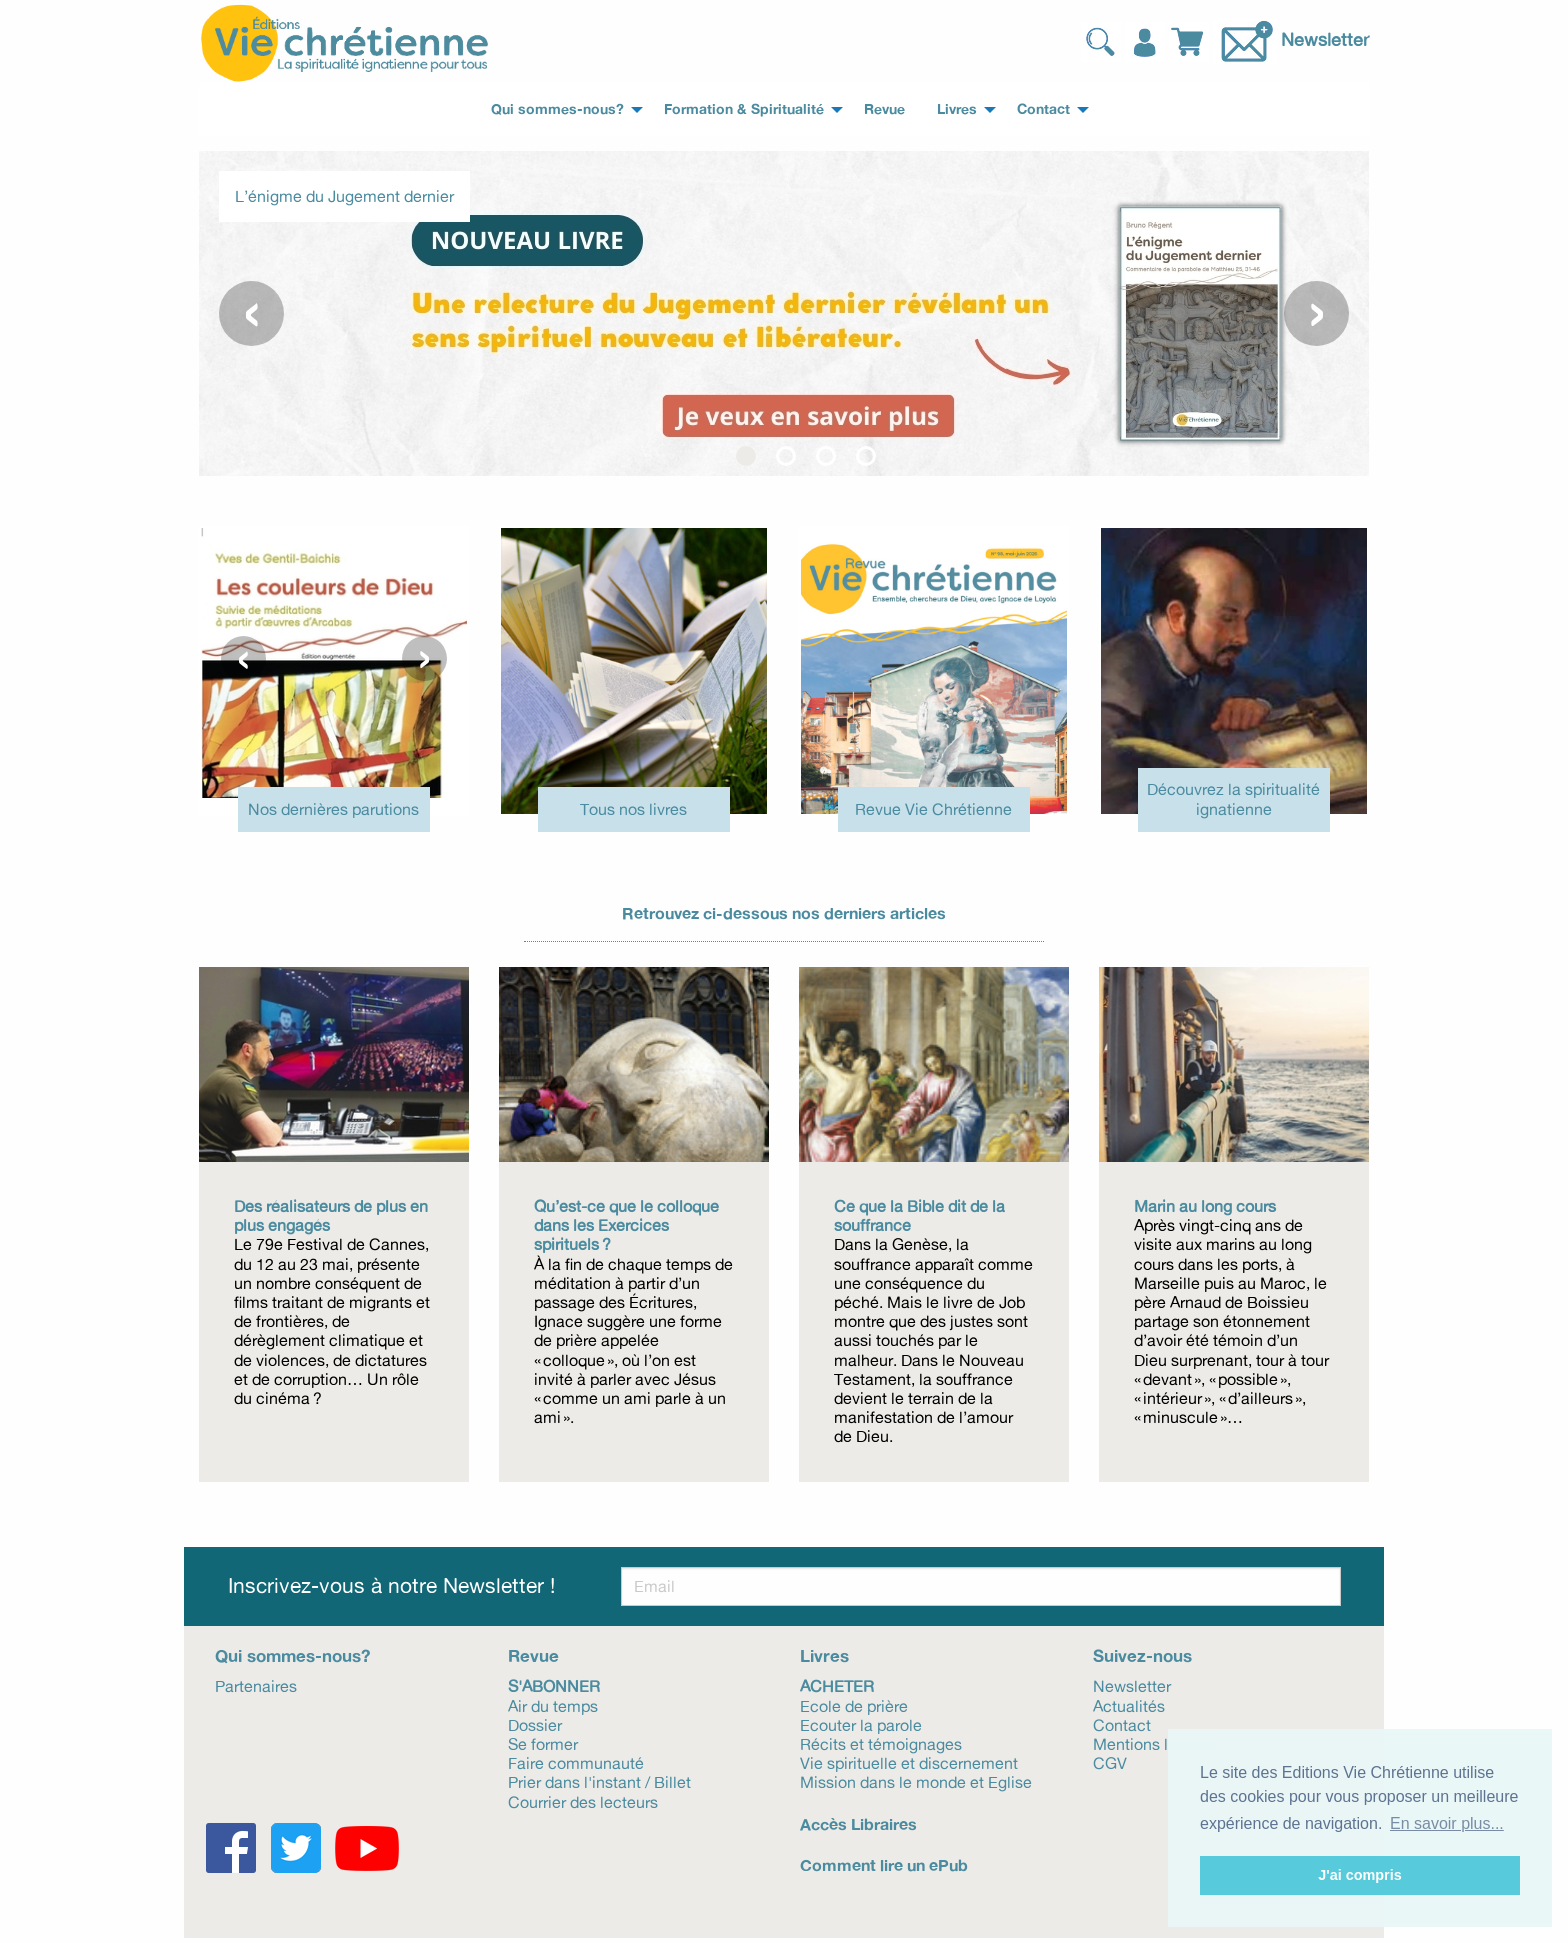 The image size is (1568, 1943). I want to click on Qui sommes-nous? [menuitem], so click(557, 109).